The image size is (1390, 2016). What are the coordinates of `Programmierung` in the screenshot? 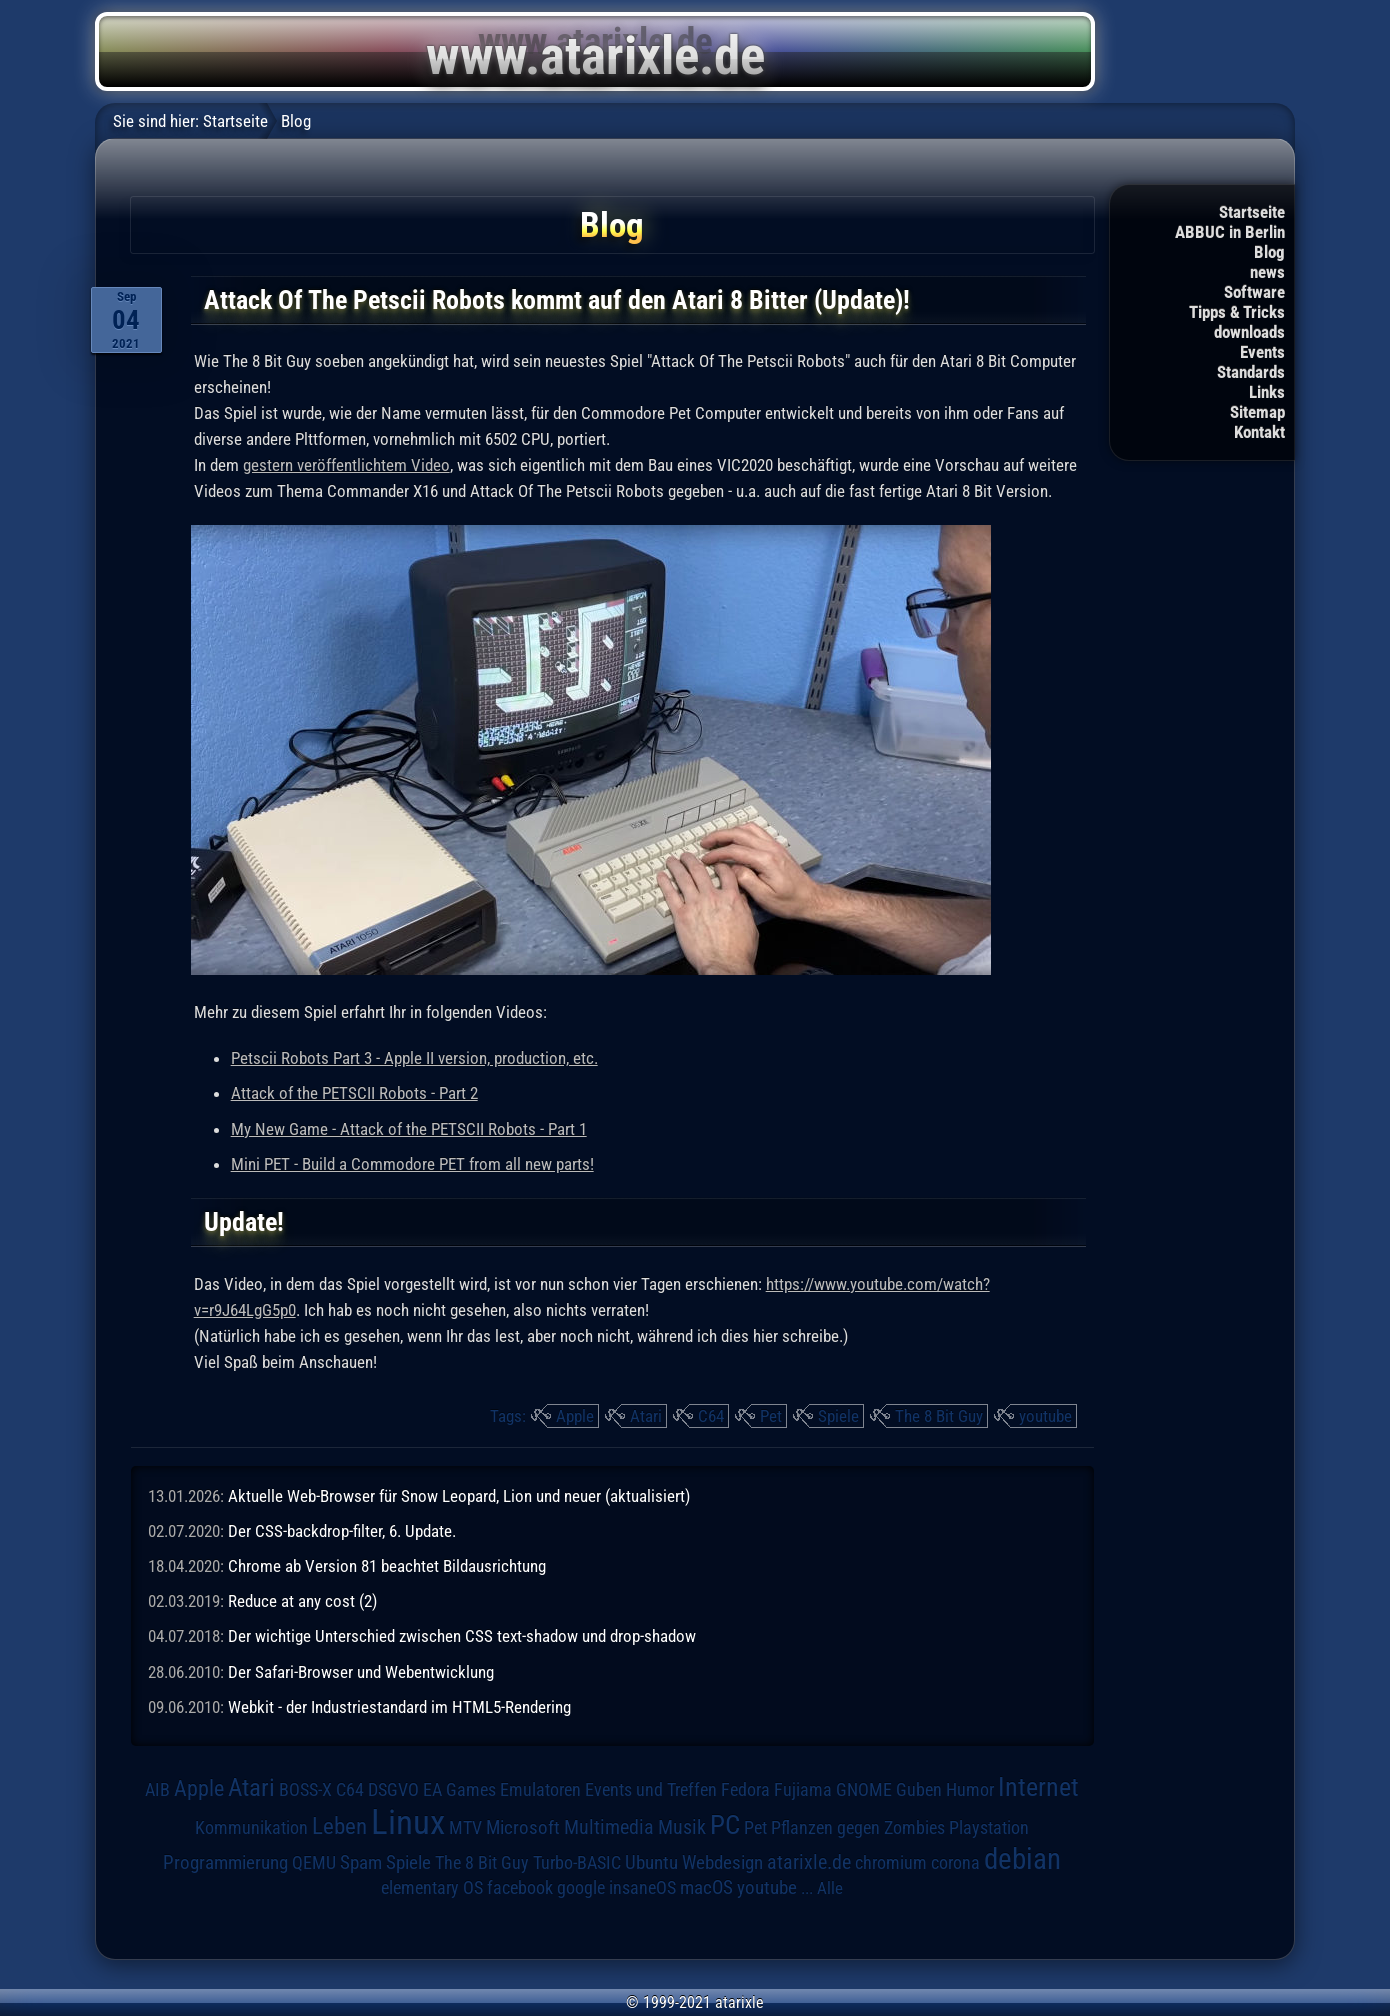 It's located at (225, 1862).